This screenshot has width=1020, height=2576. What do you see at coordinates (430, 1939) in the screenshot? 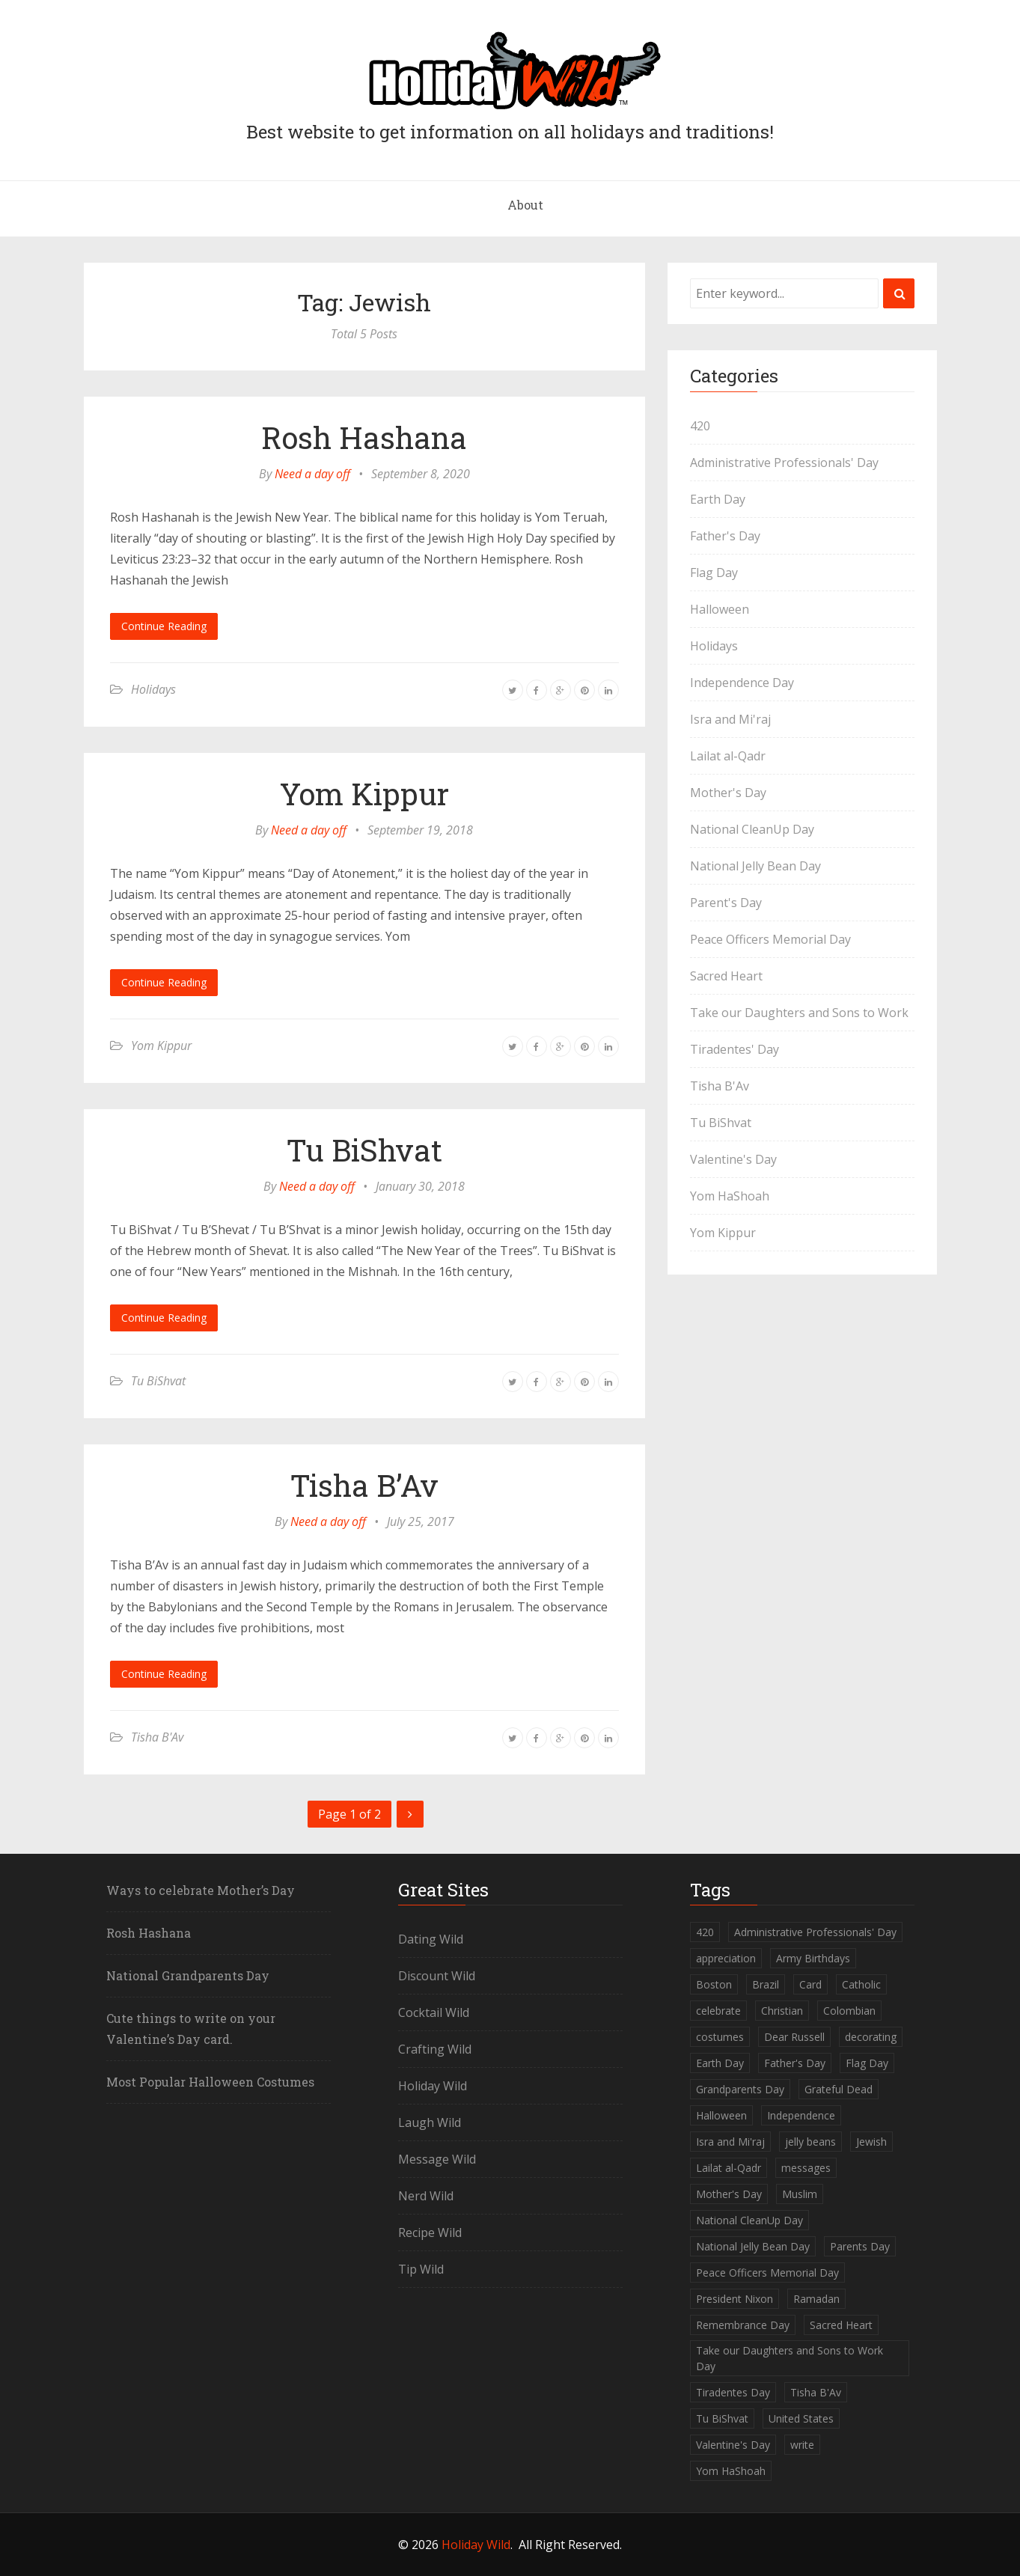
I see `Dating Wild` at bounding box center [430, 1939].